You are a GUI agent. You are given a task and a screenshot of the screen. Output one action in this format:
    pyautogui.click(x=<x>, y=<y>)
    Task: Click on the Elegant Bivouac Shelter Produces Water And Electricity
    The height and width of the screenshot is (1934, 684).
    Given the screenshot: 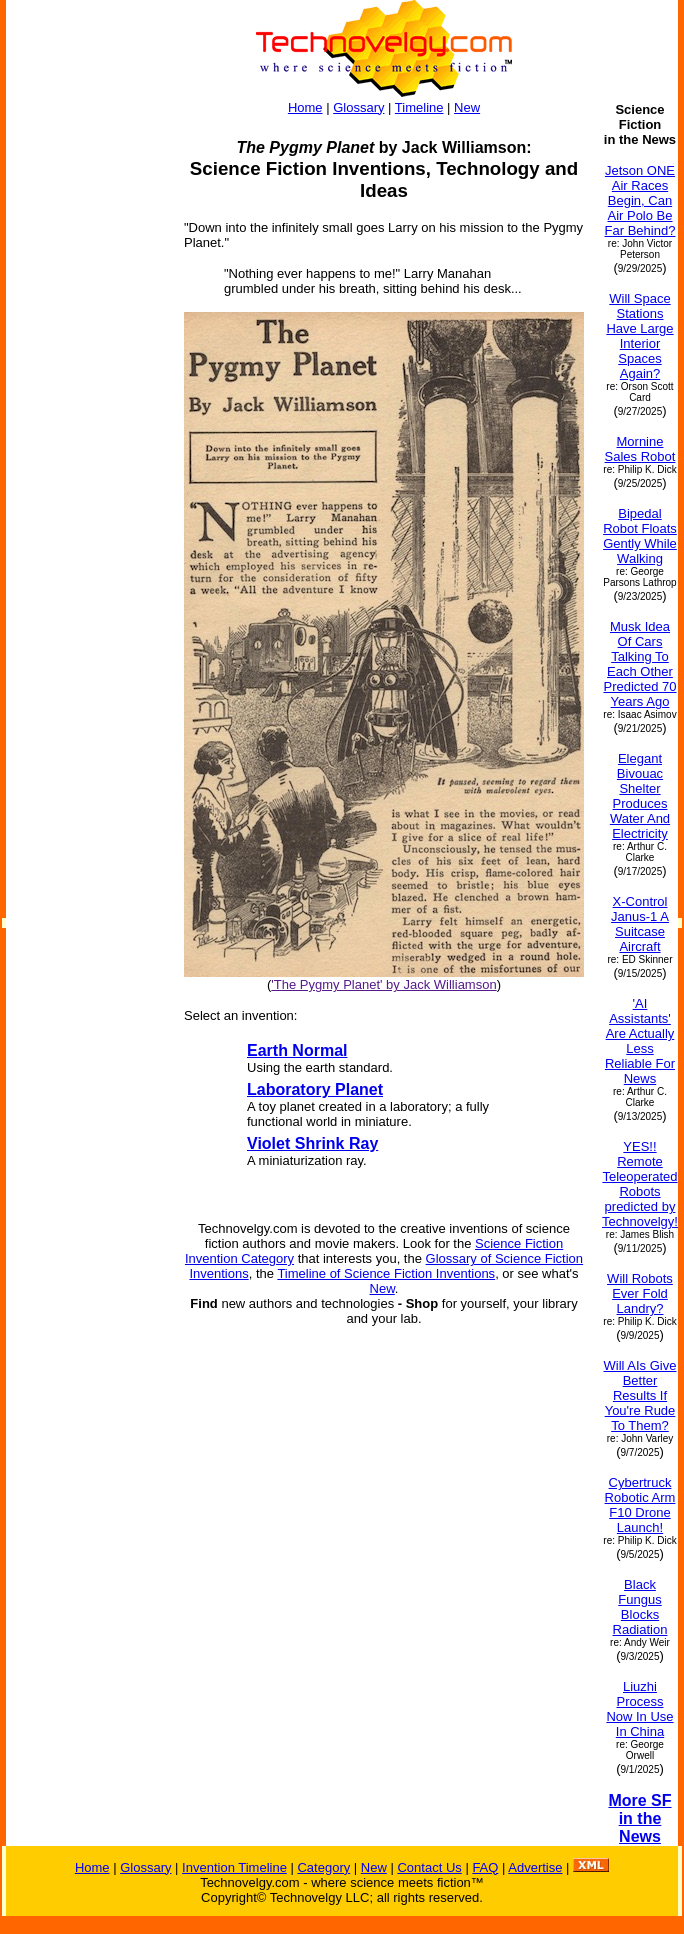 What is the action you would take?
    pyautogui.click(x=640, y=796)
    